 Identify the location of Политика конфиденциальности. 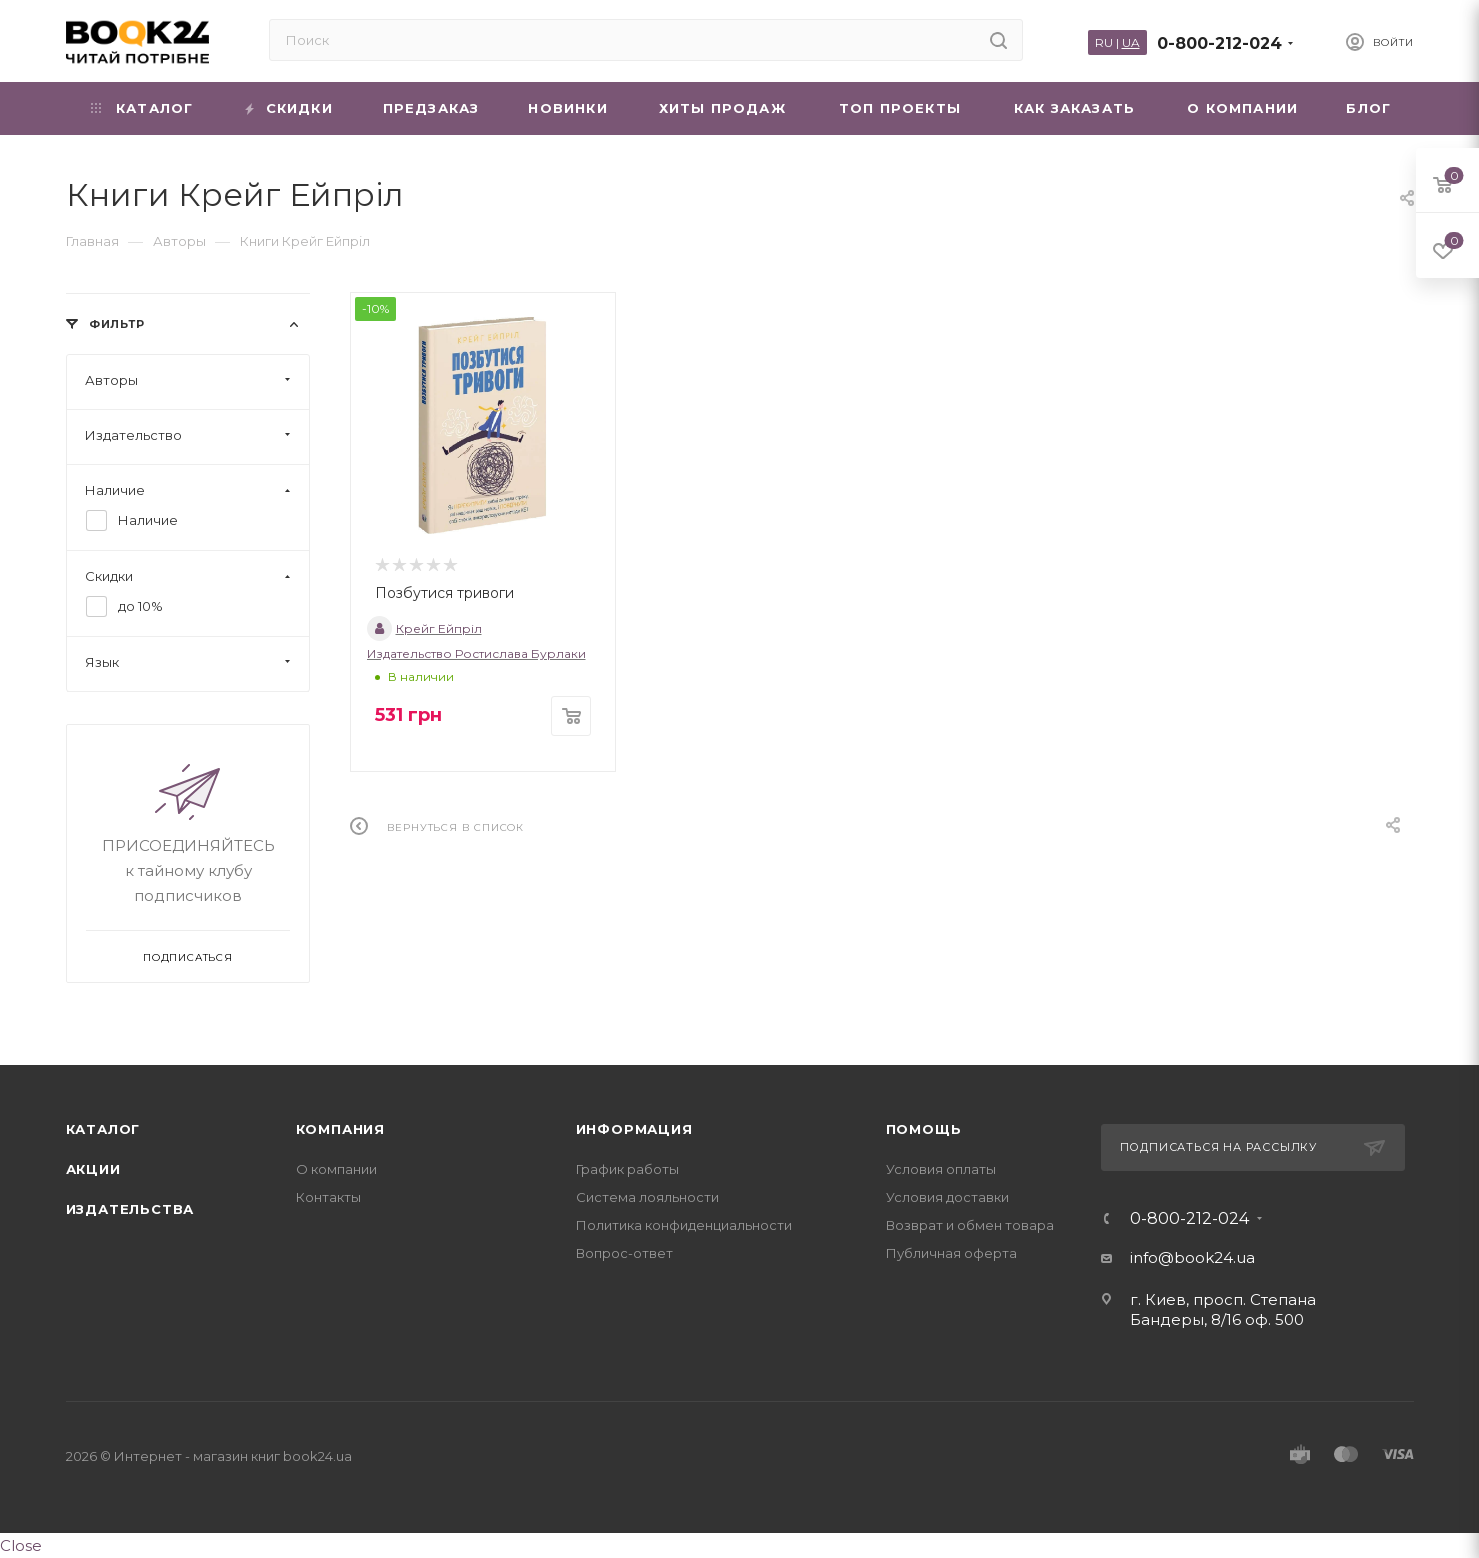
(684, 1225).